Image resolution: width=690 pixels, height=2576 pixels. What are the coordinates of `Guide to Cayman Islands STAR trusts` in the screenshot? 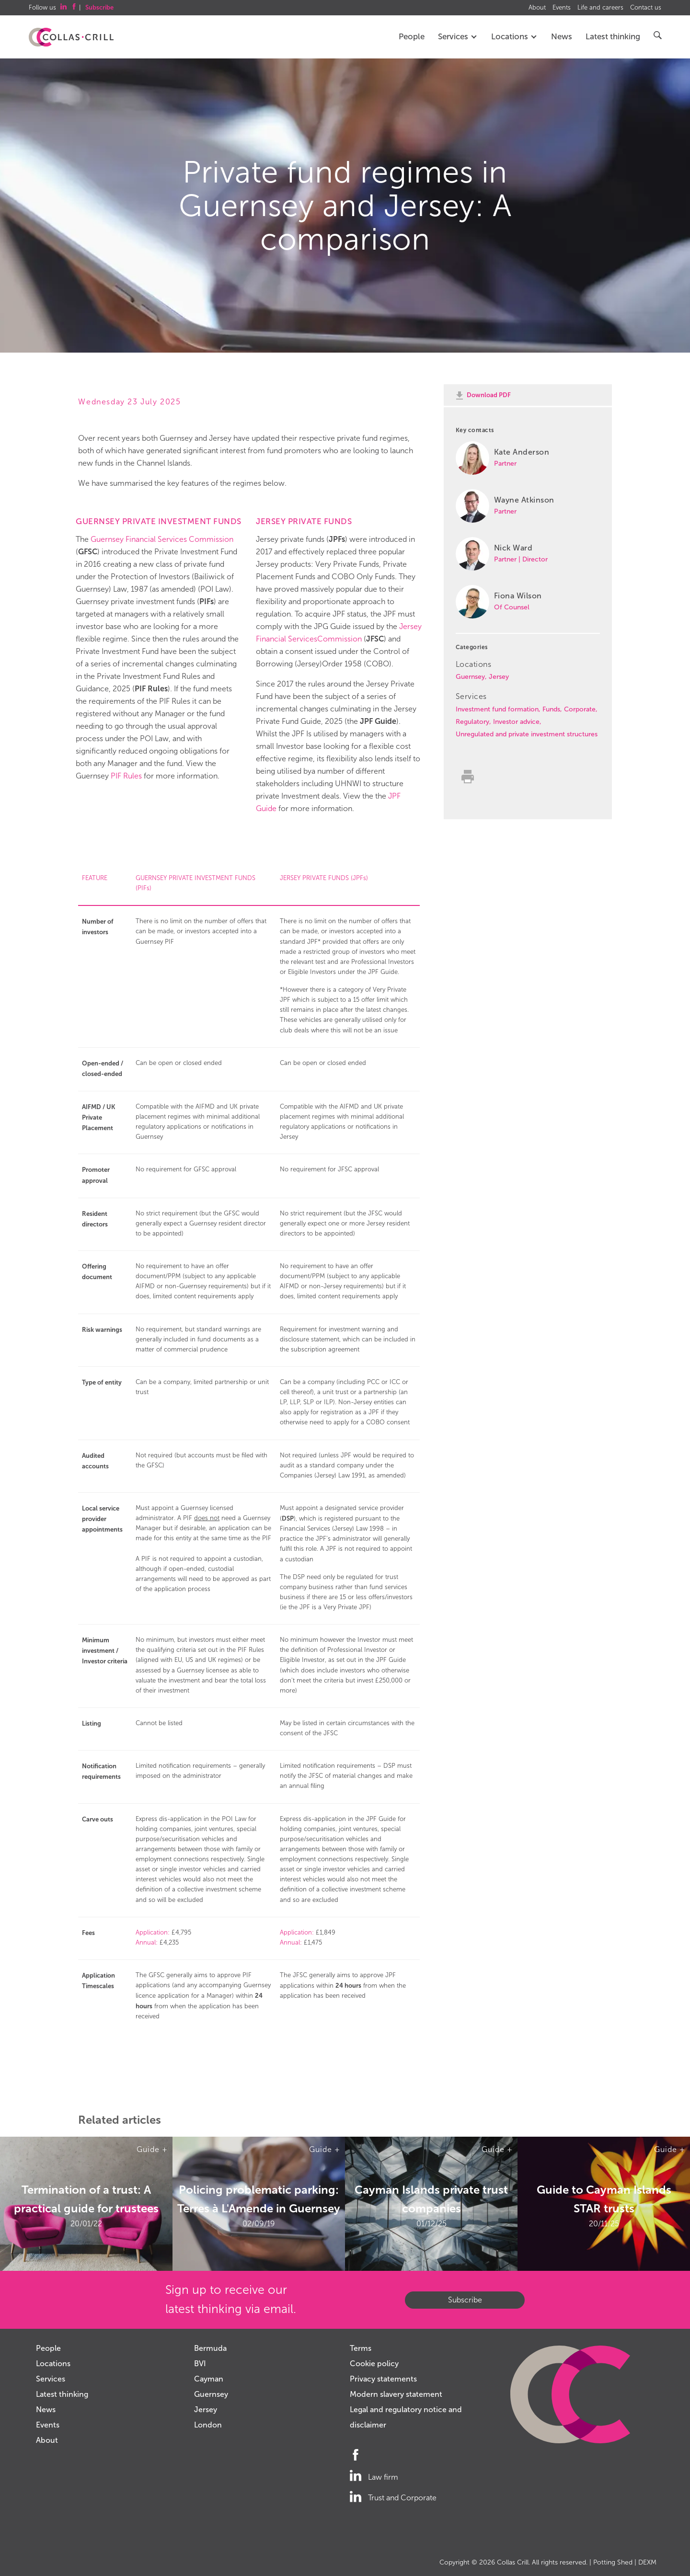 It's located at (604, 2198).